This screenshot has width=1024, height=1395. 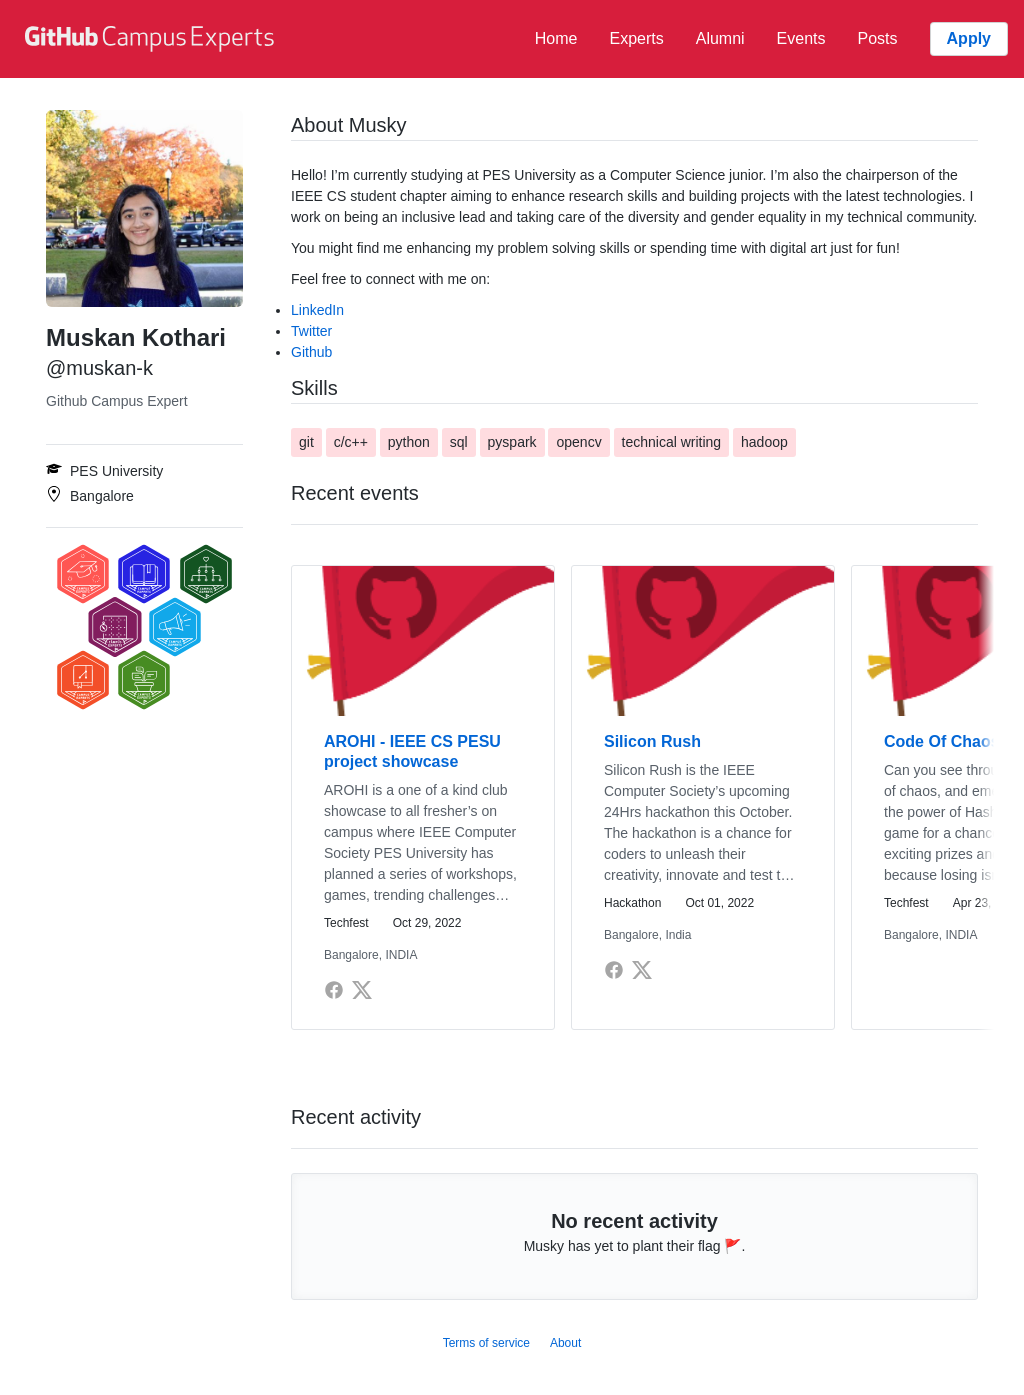 What do you see at coordinates (878, 38) in the screenshot?
I see `Posts` at bounding box center [878, 38].